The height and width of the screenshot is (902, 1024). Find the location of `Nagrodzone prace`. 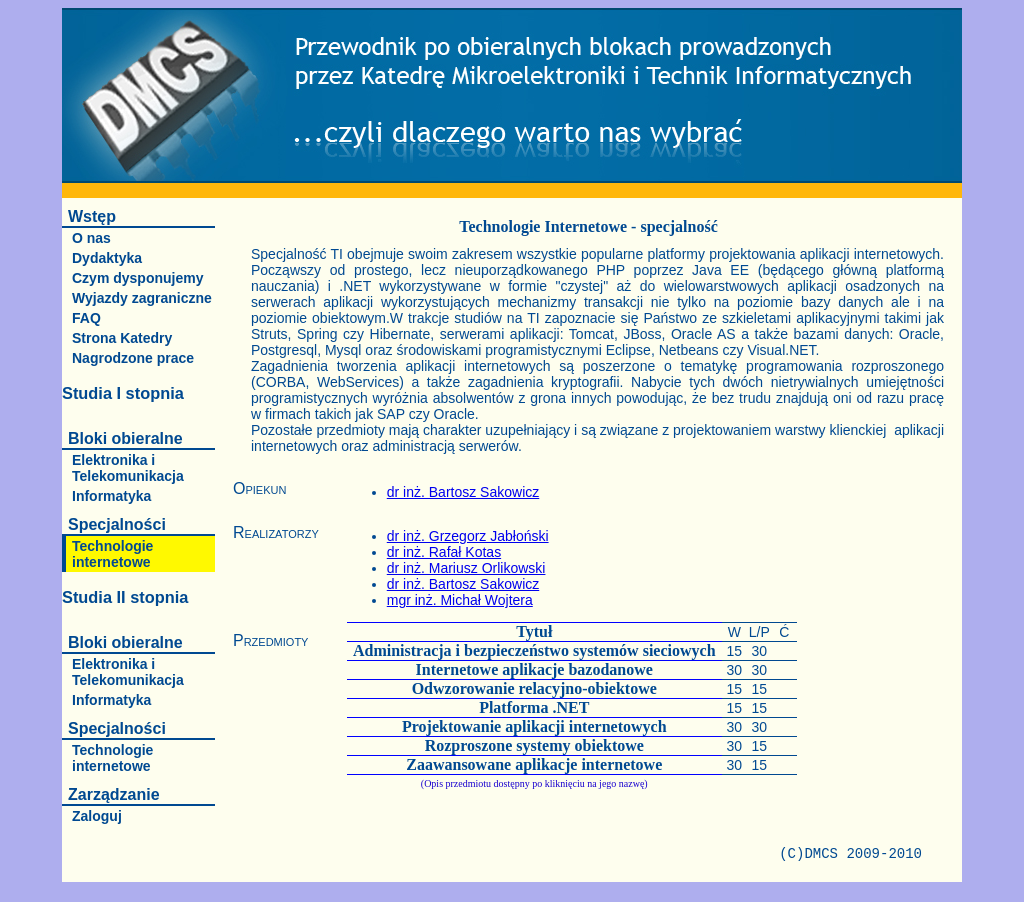

Nagrodzone prace is located at coordinates (133, 358).